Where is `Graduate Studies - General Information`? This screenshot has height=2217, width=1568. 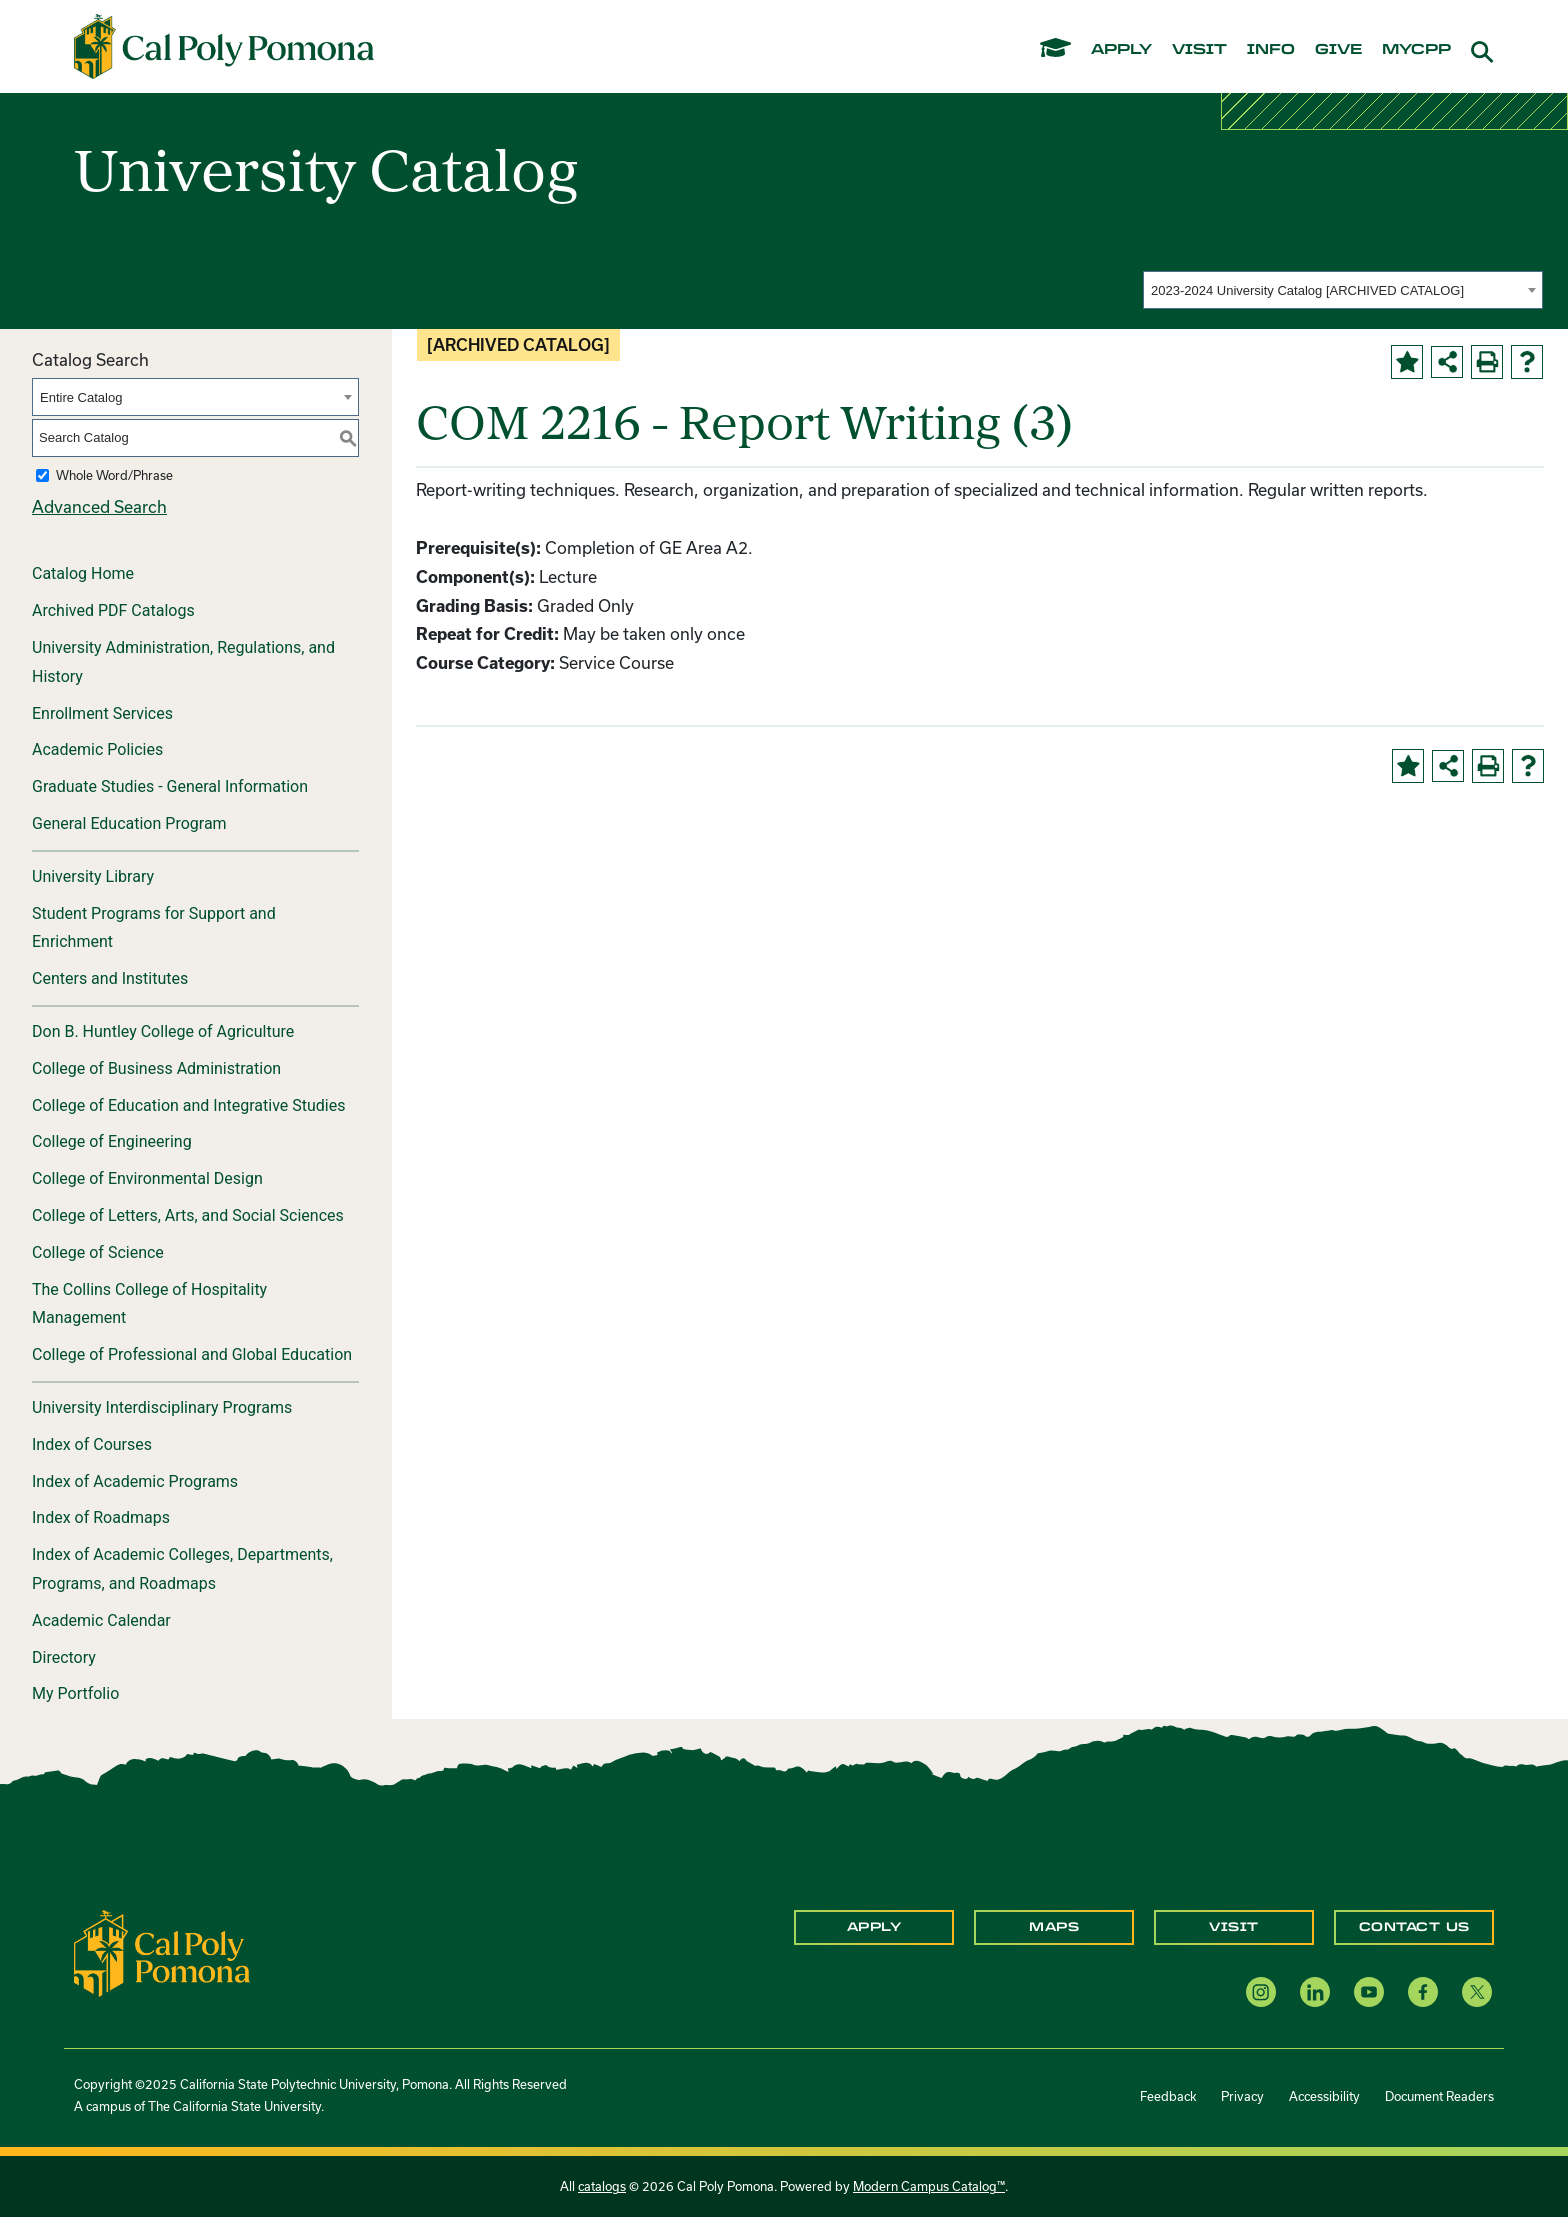
Graduate Studies - General Information is located at coordinates (170, 786).